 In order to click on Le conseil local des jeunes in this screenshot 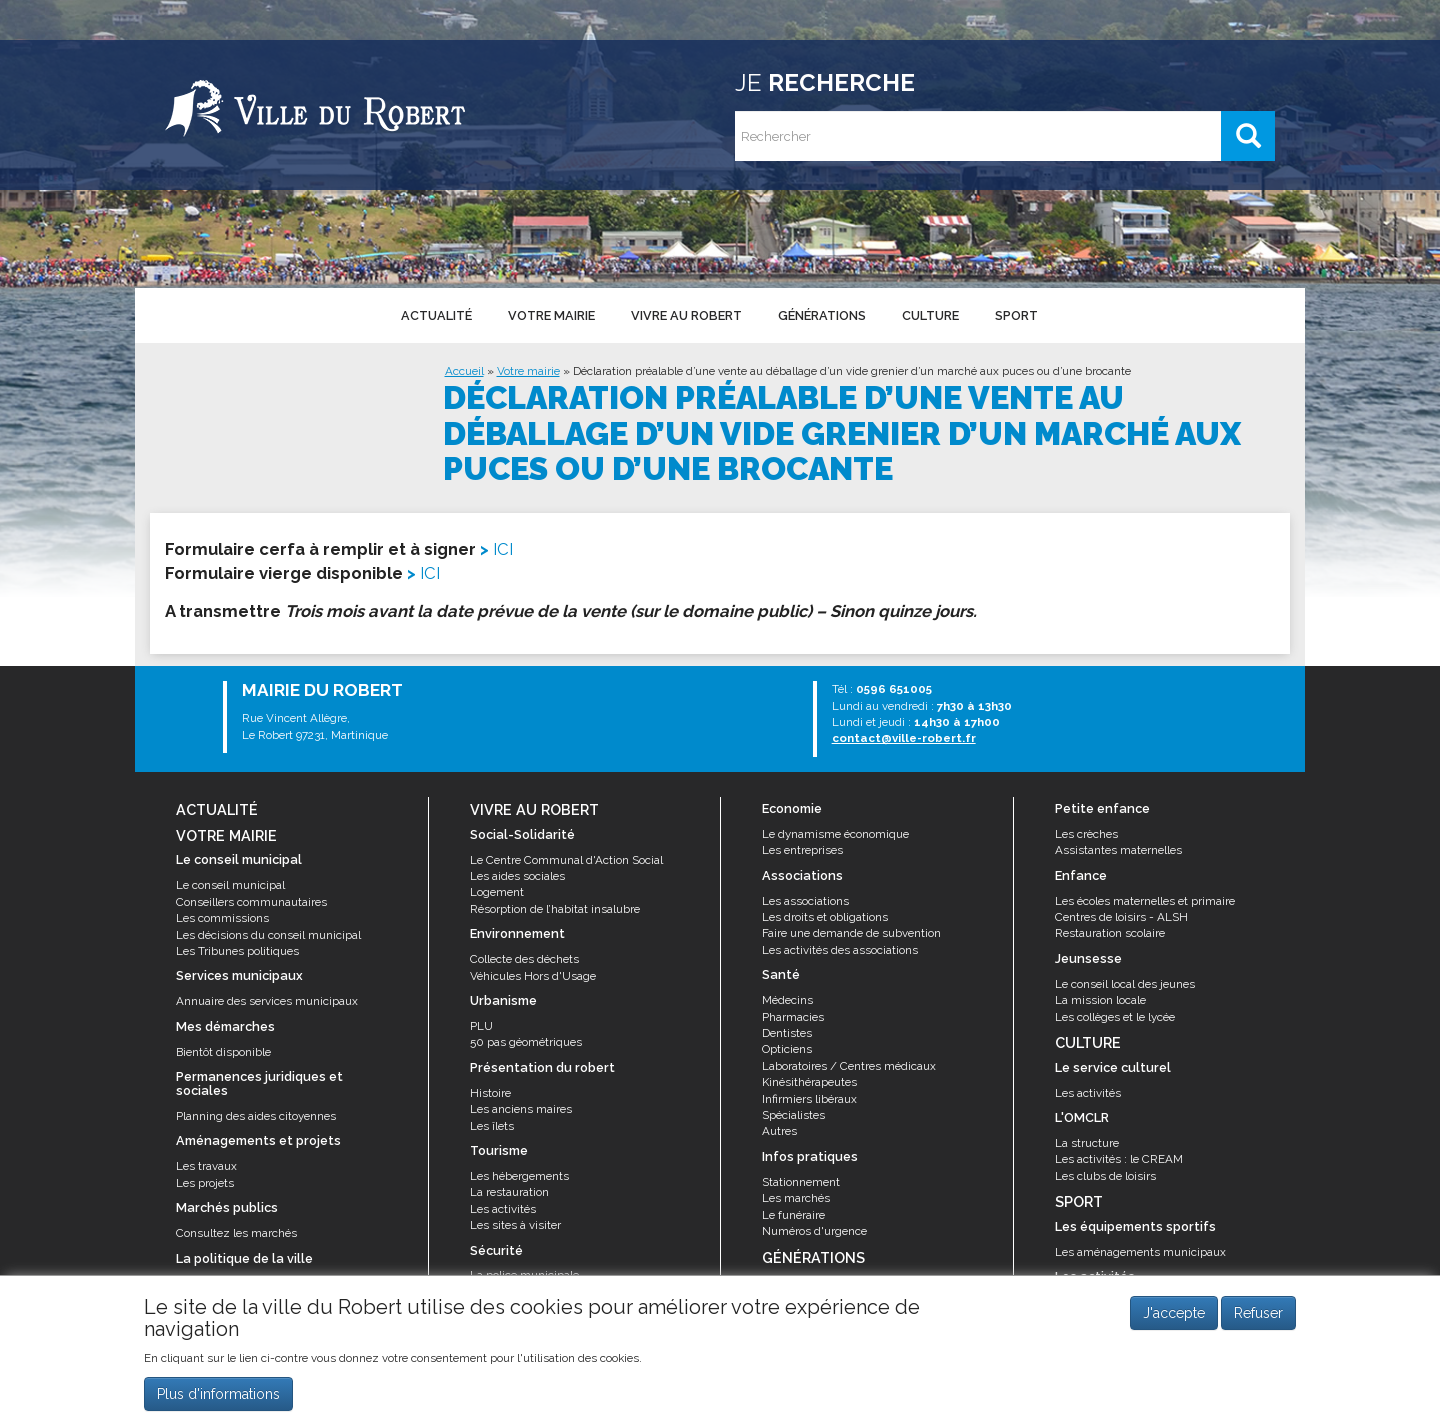, I will do `click(1125, 984)`.